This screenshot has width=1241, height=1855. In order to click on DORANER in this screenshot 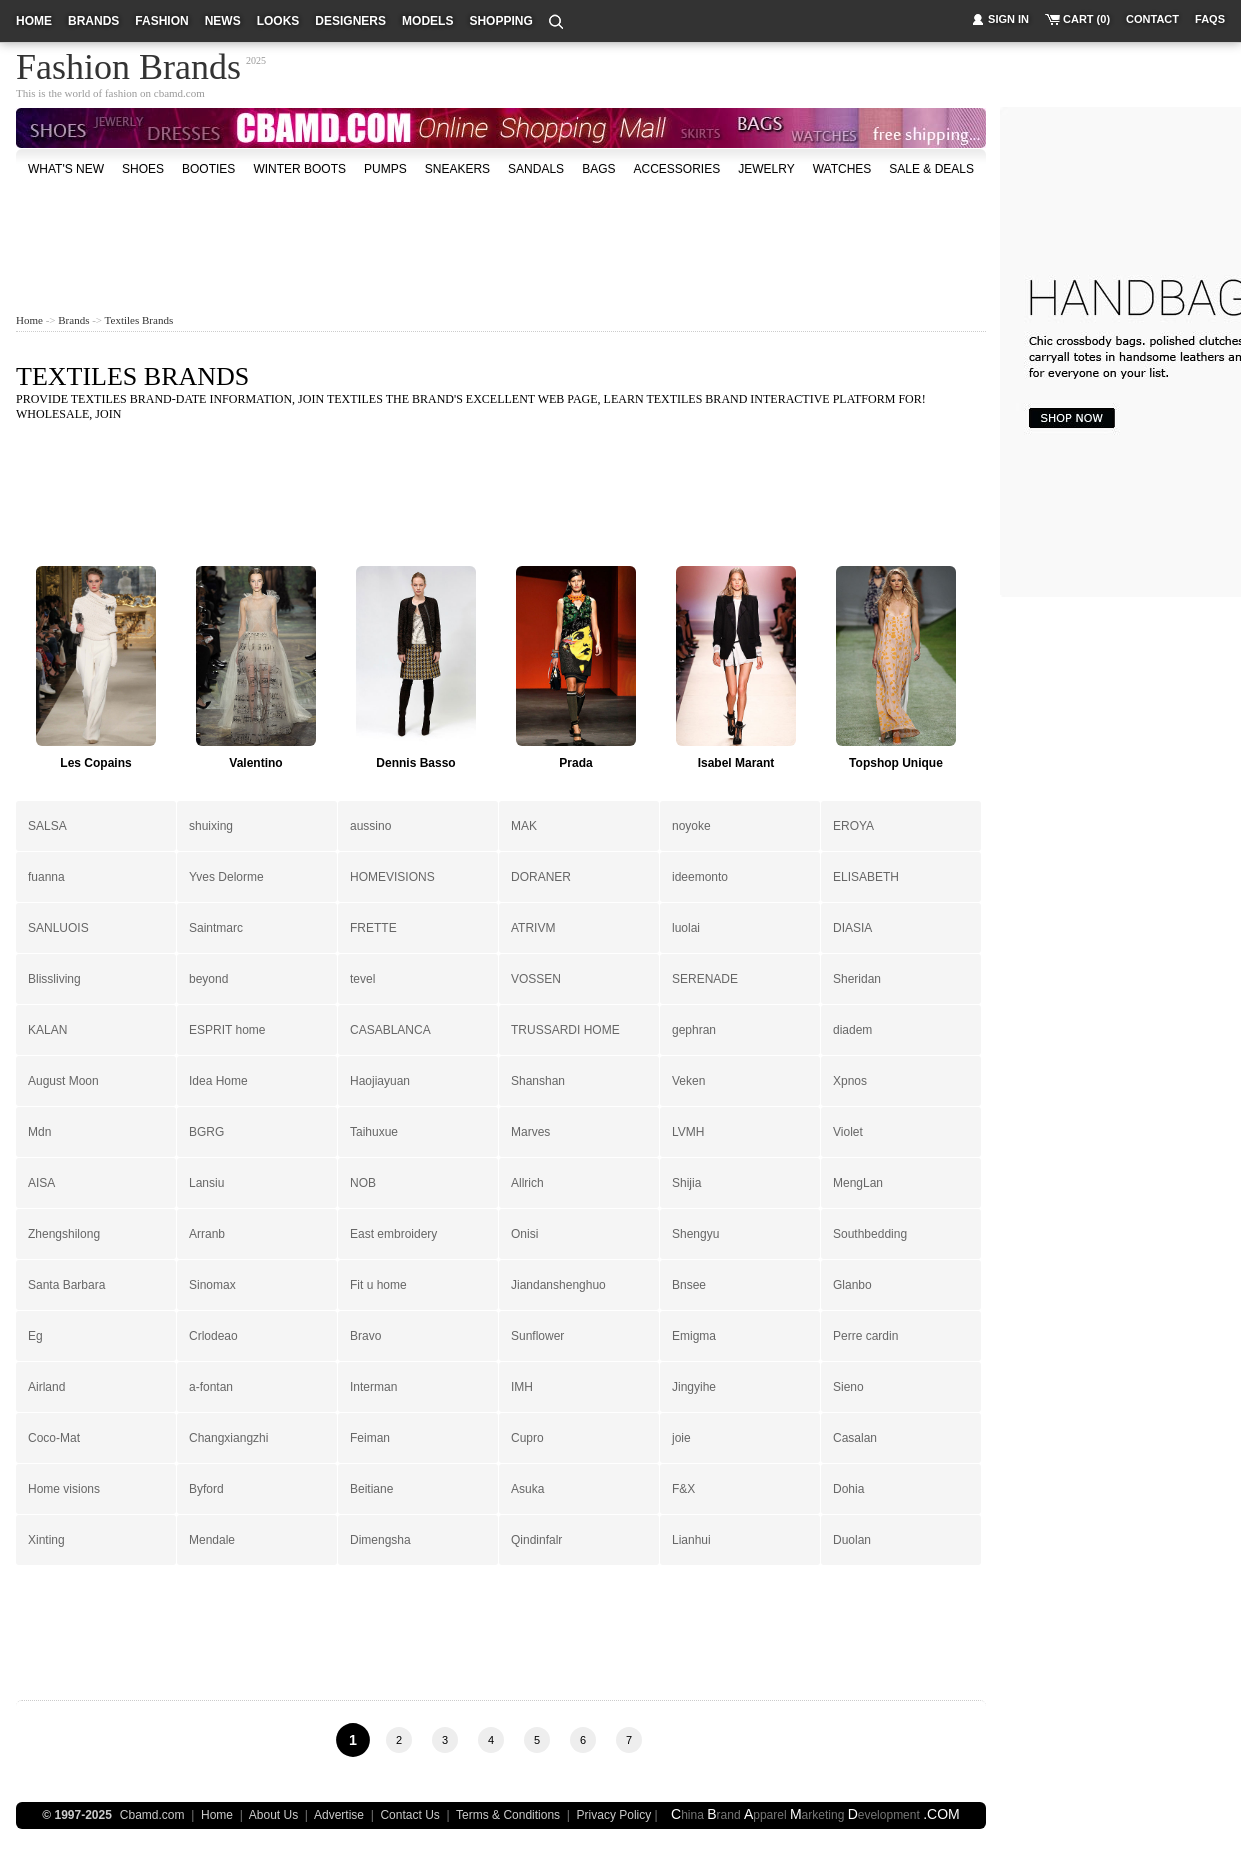, I will do `click(541, 877)`.